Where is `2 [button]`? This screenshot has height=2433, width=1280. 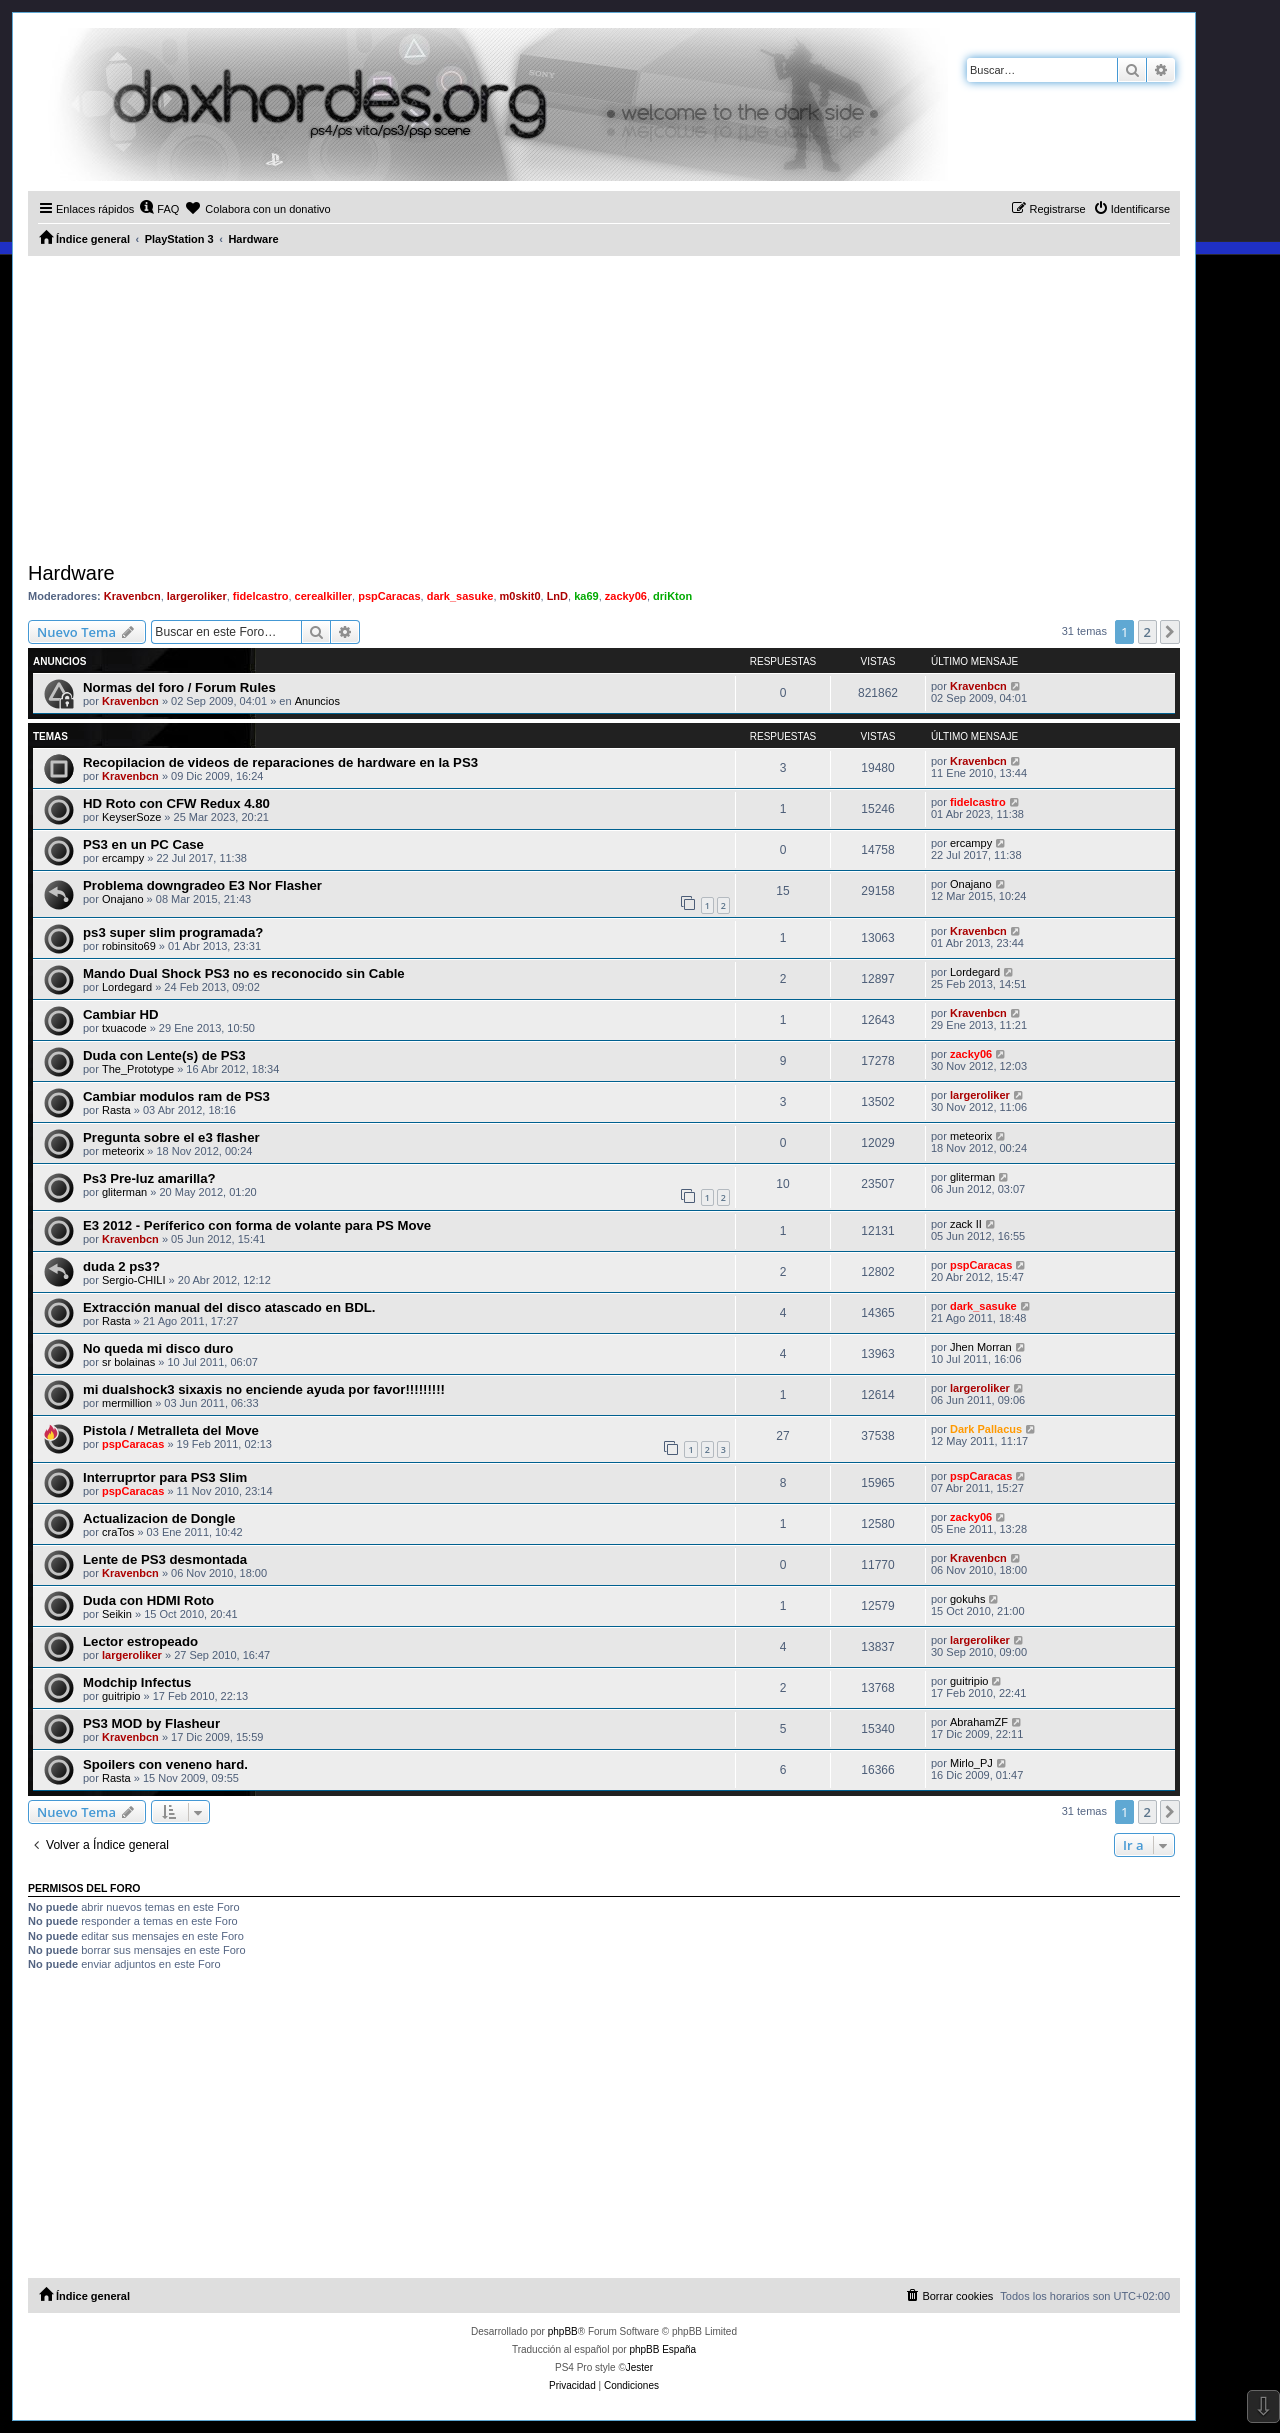 2 [button] is located at coordinates (1147, 632).